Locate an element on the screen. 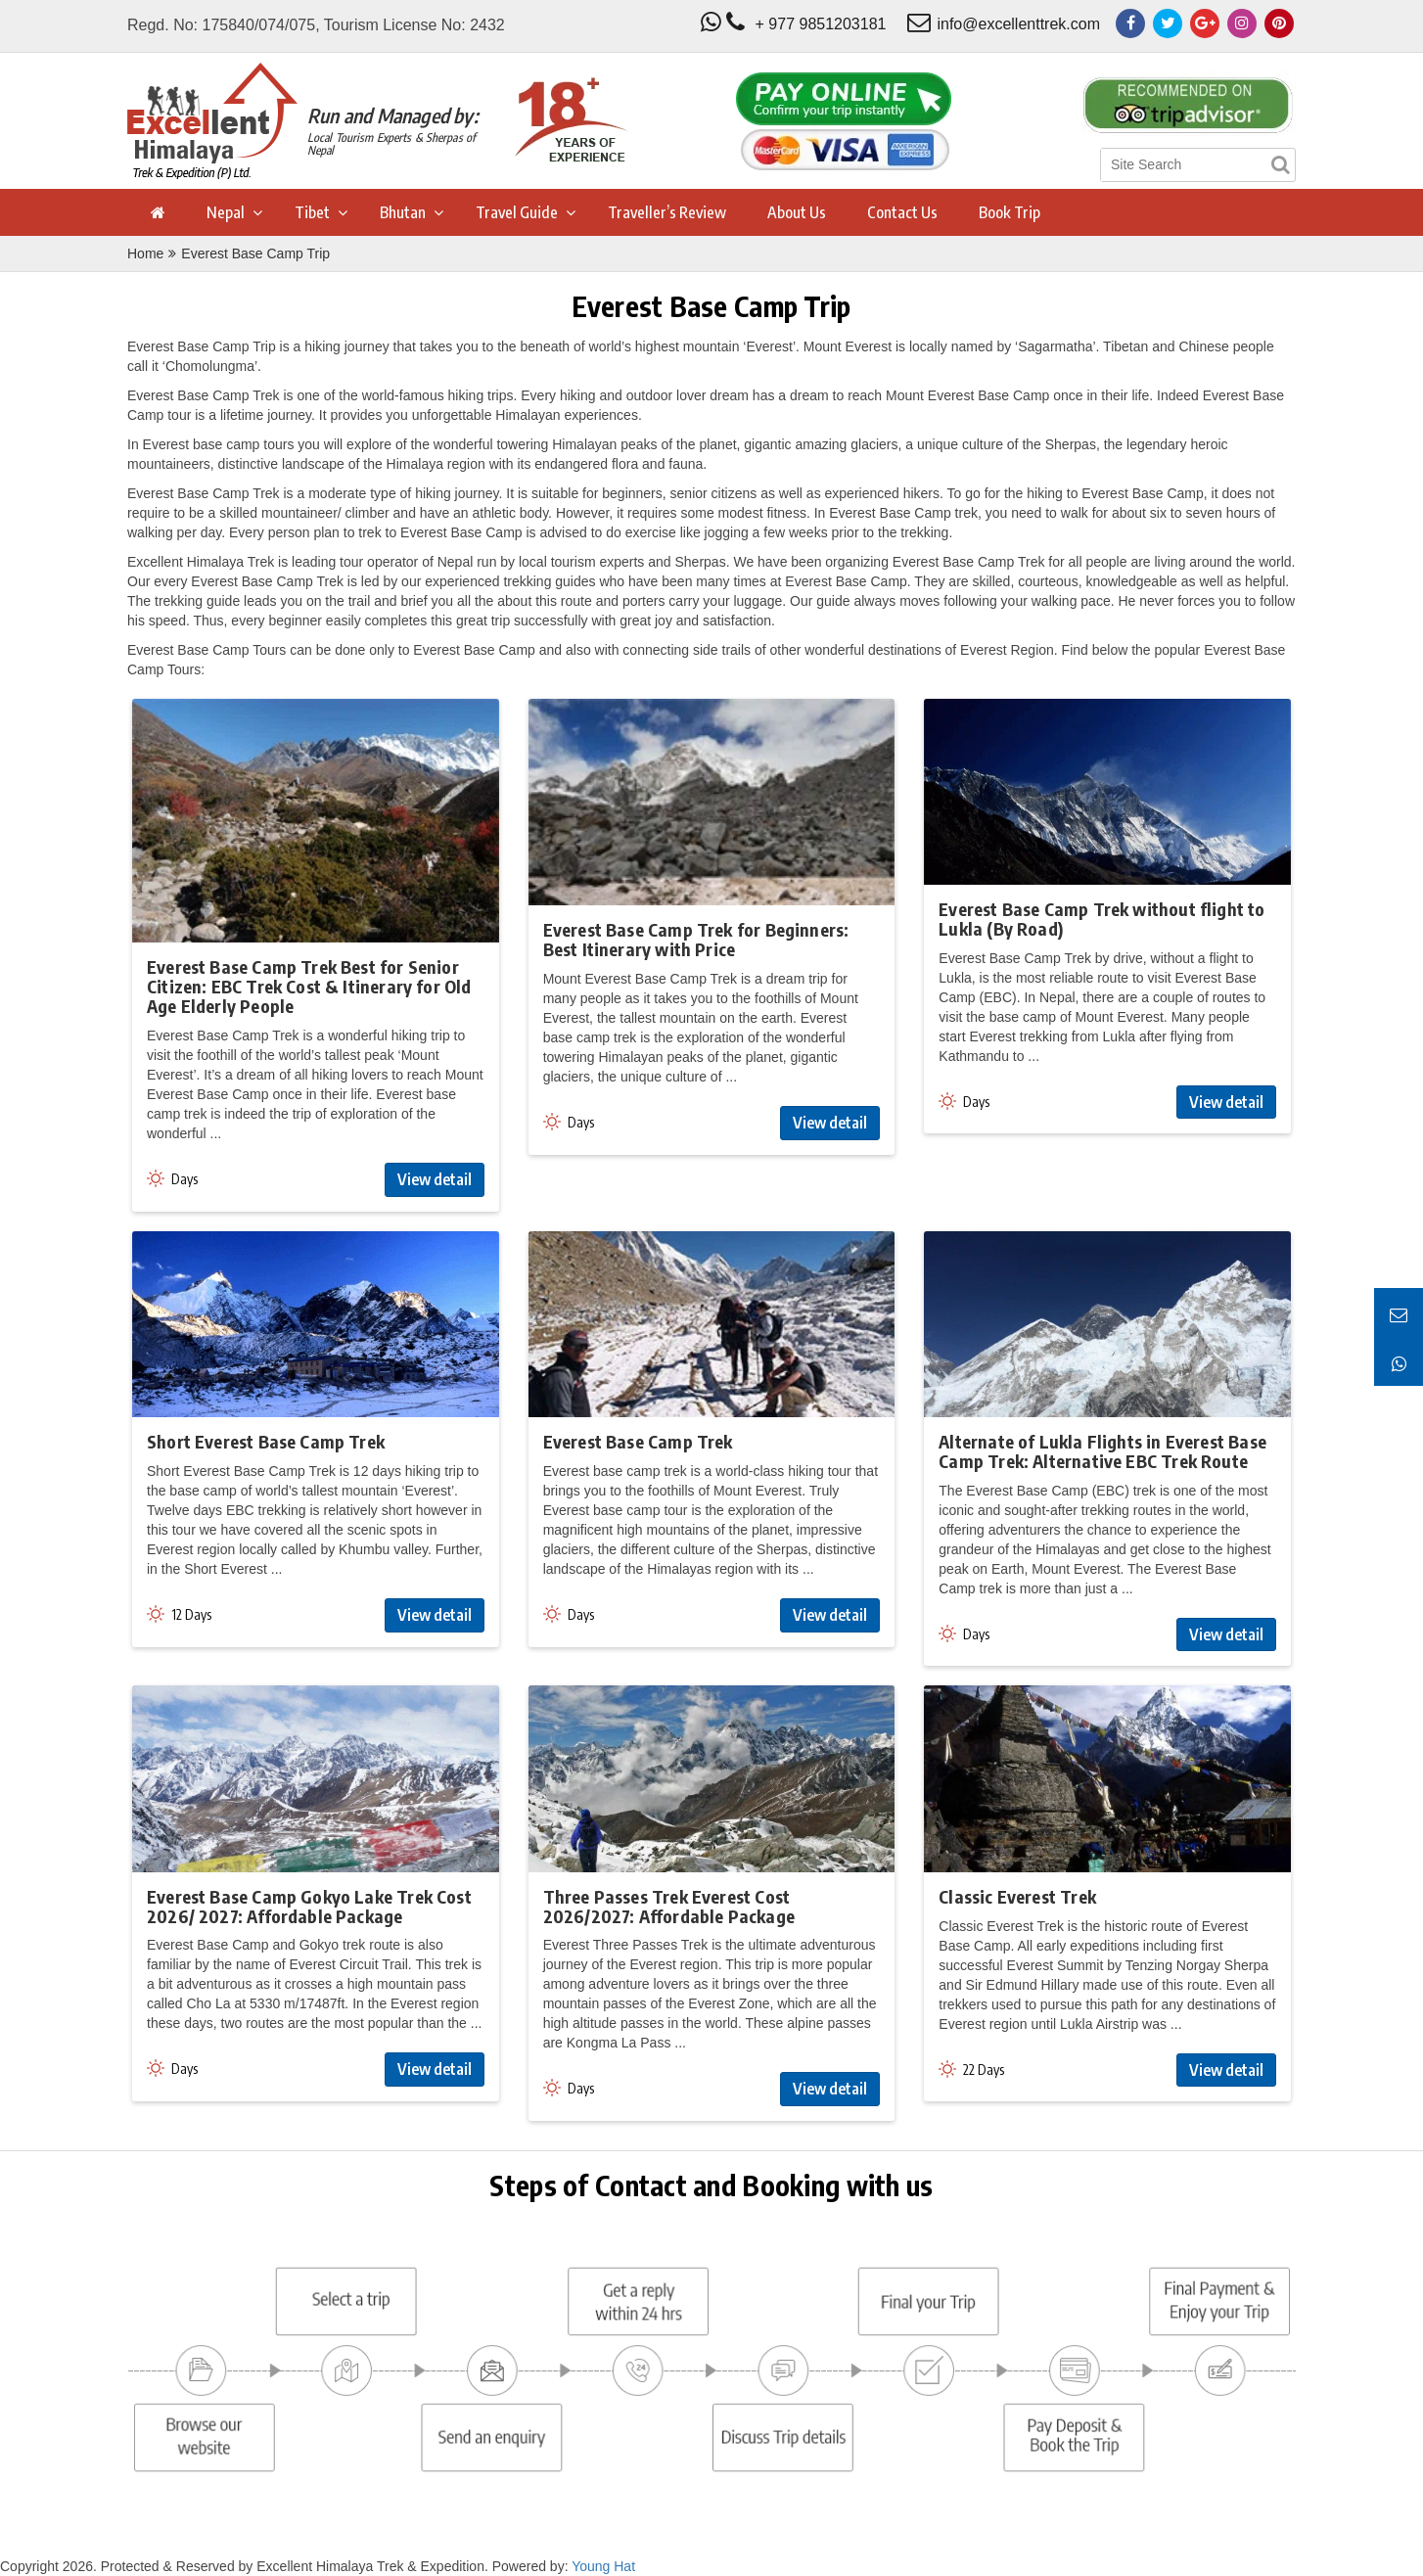 The width and height of the screenshot is (1423, 2576). info@excellenttrek.com is located at coordinates (1018, 24).